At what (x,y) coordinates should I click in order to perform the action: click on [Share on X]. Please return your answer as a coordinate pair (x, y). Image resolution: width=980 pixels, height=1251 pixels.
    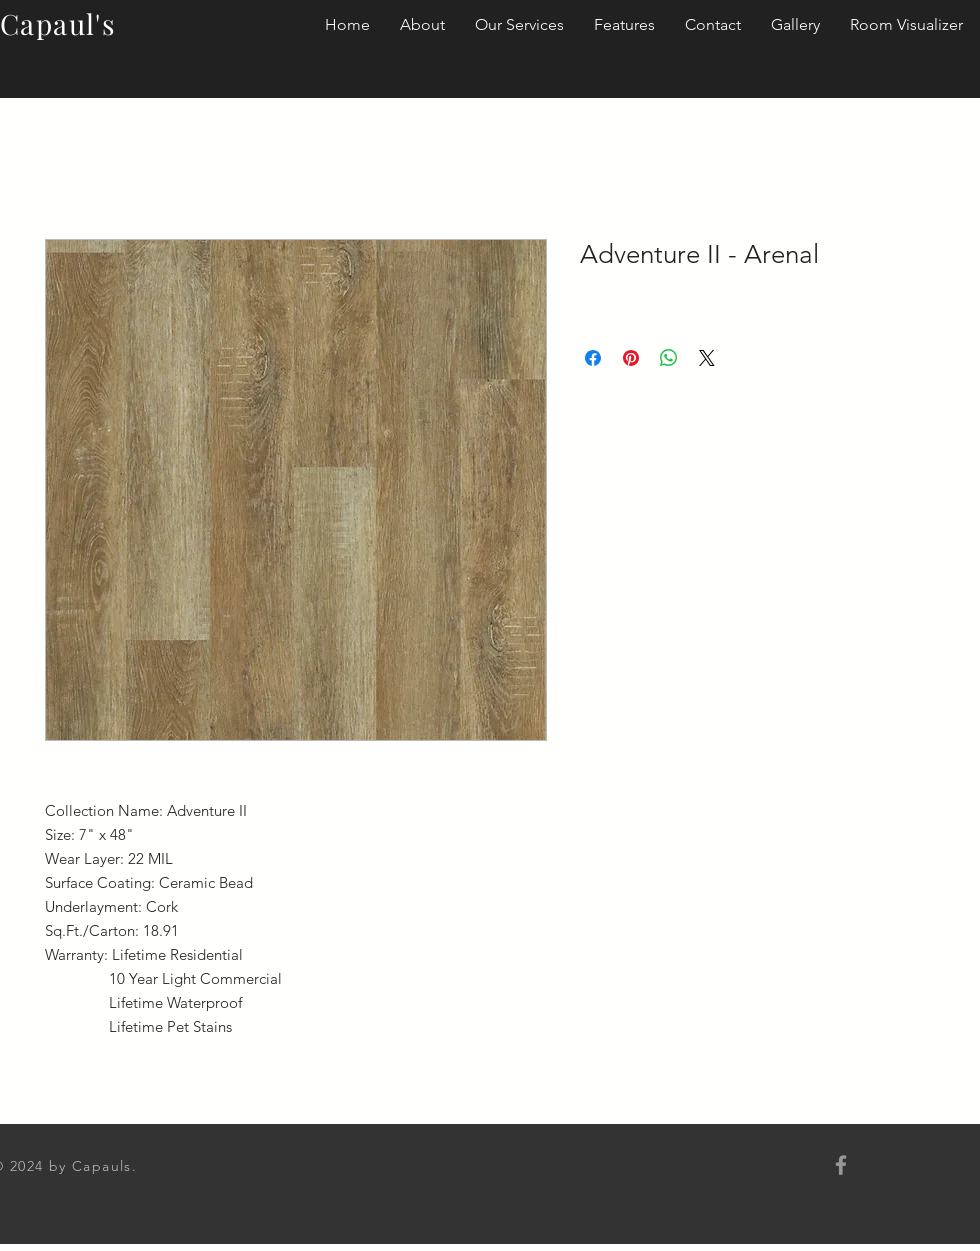
    Looking at the image, I should click on (707, 358).